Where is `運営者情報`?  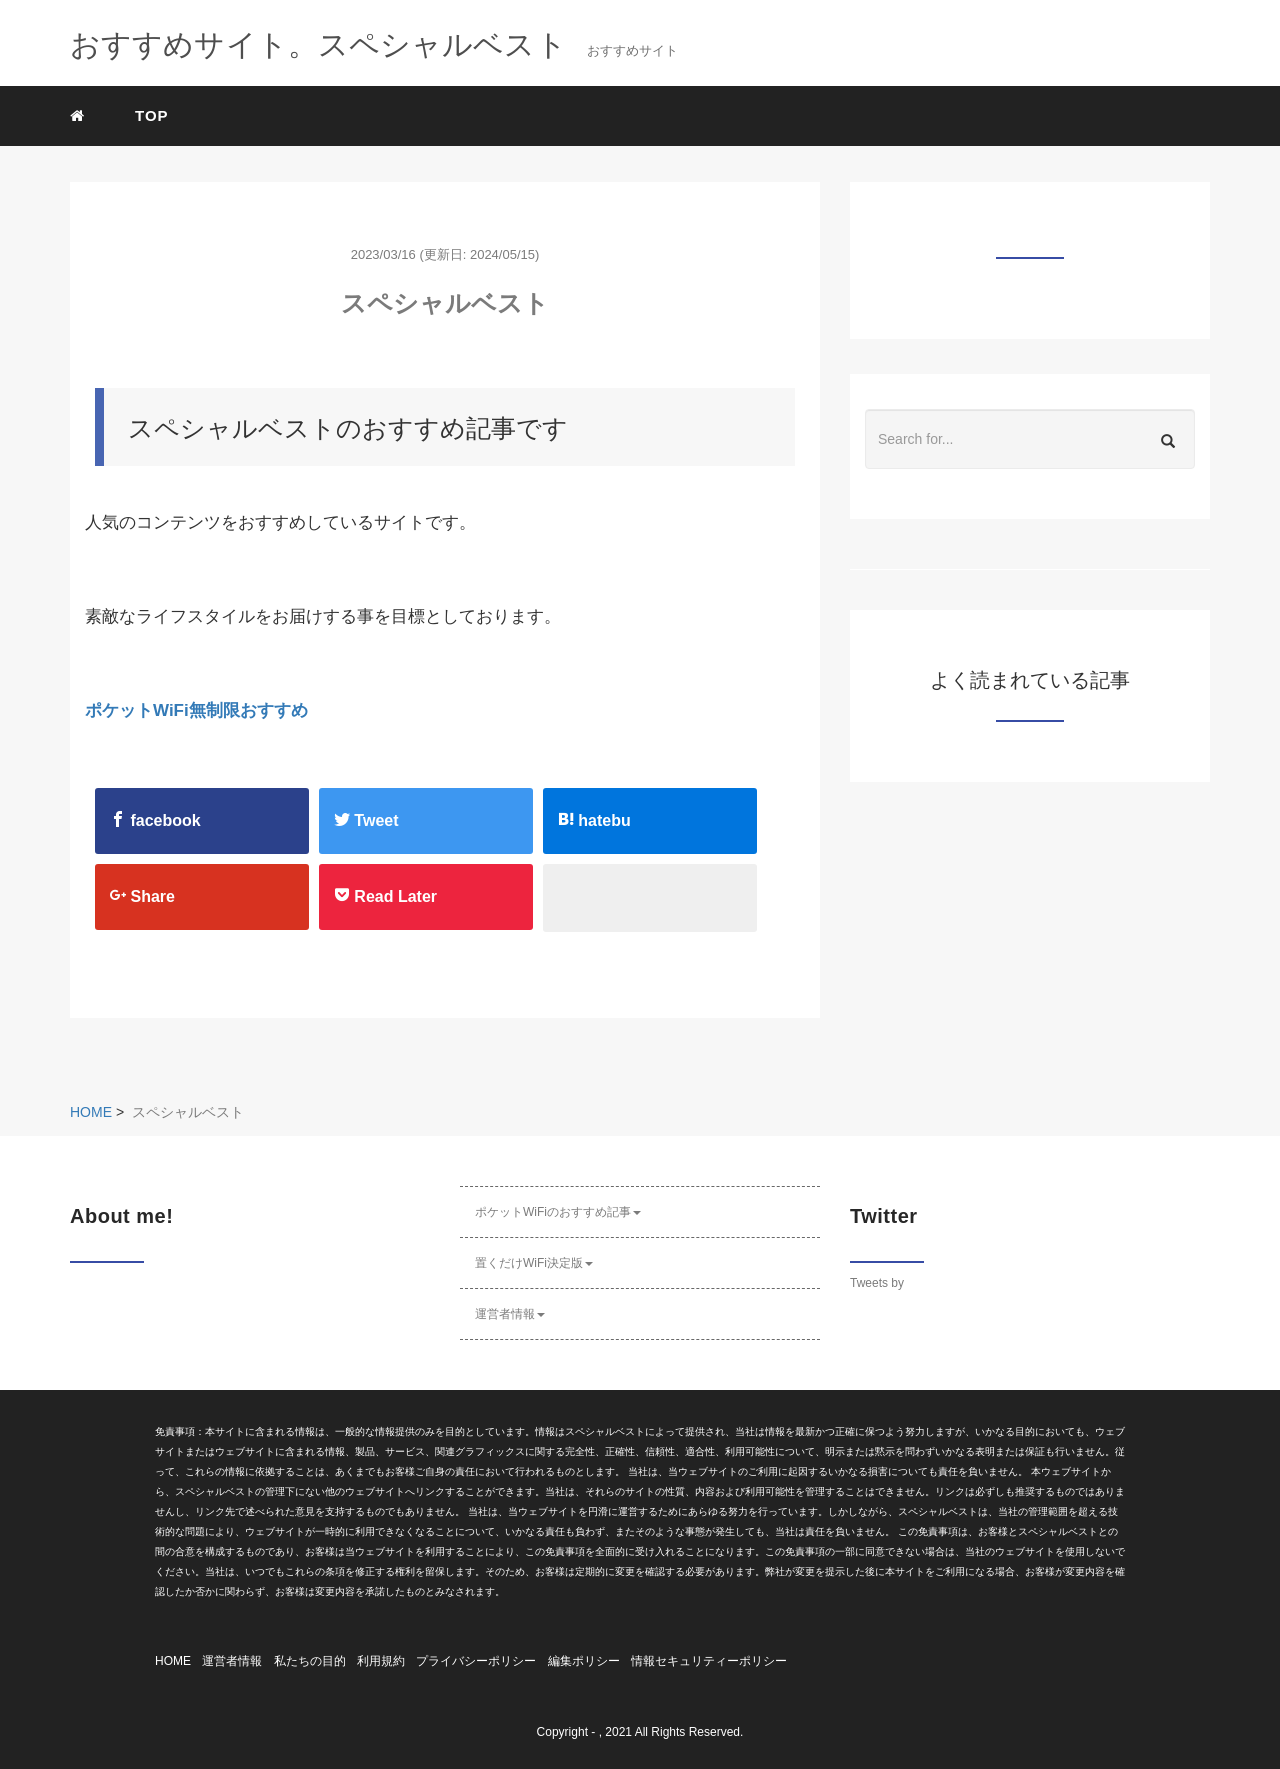 運営者情報 is located at coordinates (510, 1314).